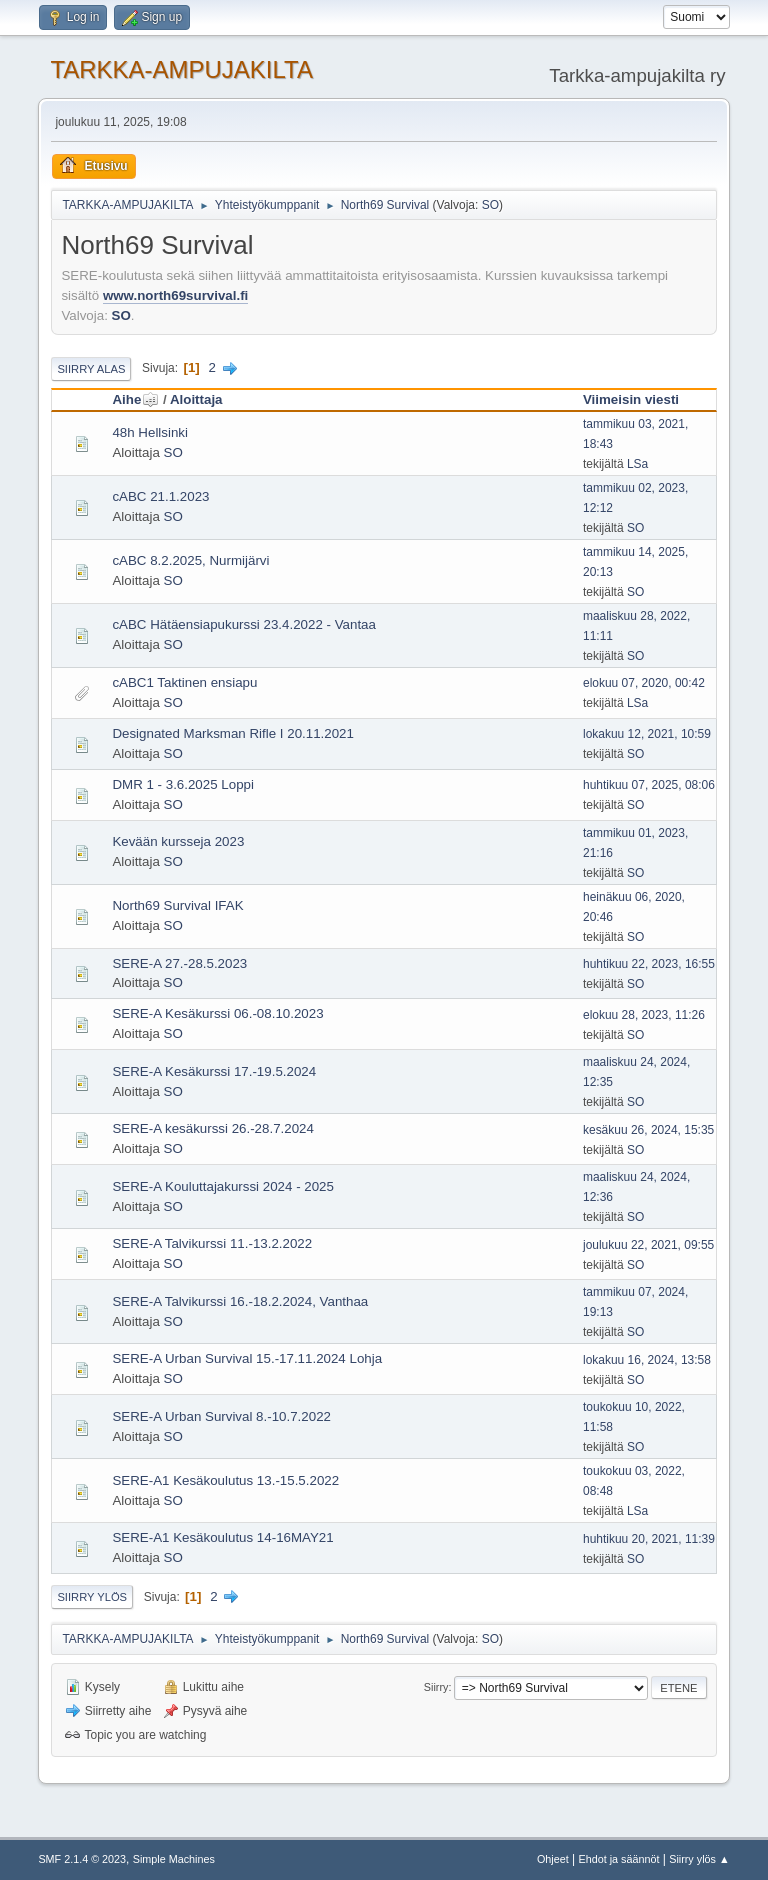  I want to click on SERE-A Talvikurssi 11.-13.2.2022, so click(212, 1243).